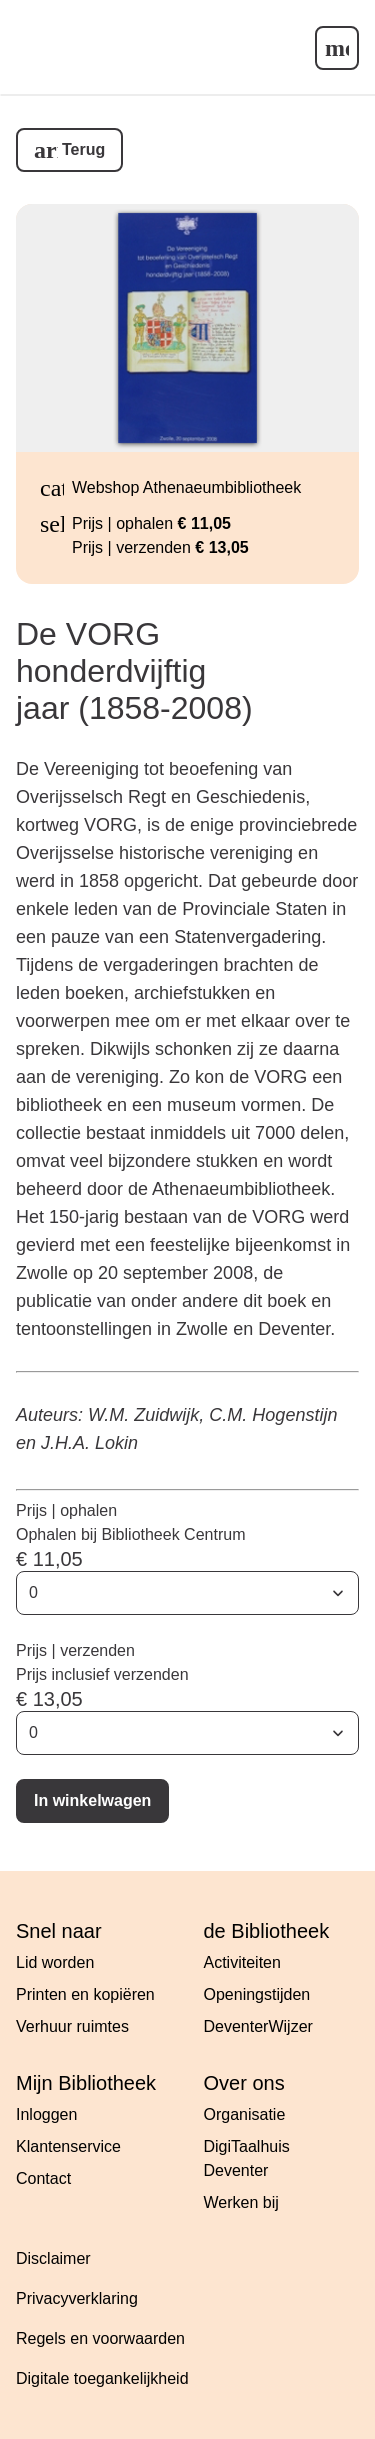 The width and height of the screenshot is (375, 2439). Describe the element at coordinates (100, 2338) in the screenshot. I see `Regels en voorwaarden` at that location.